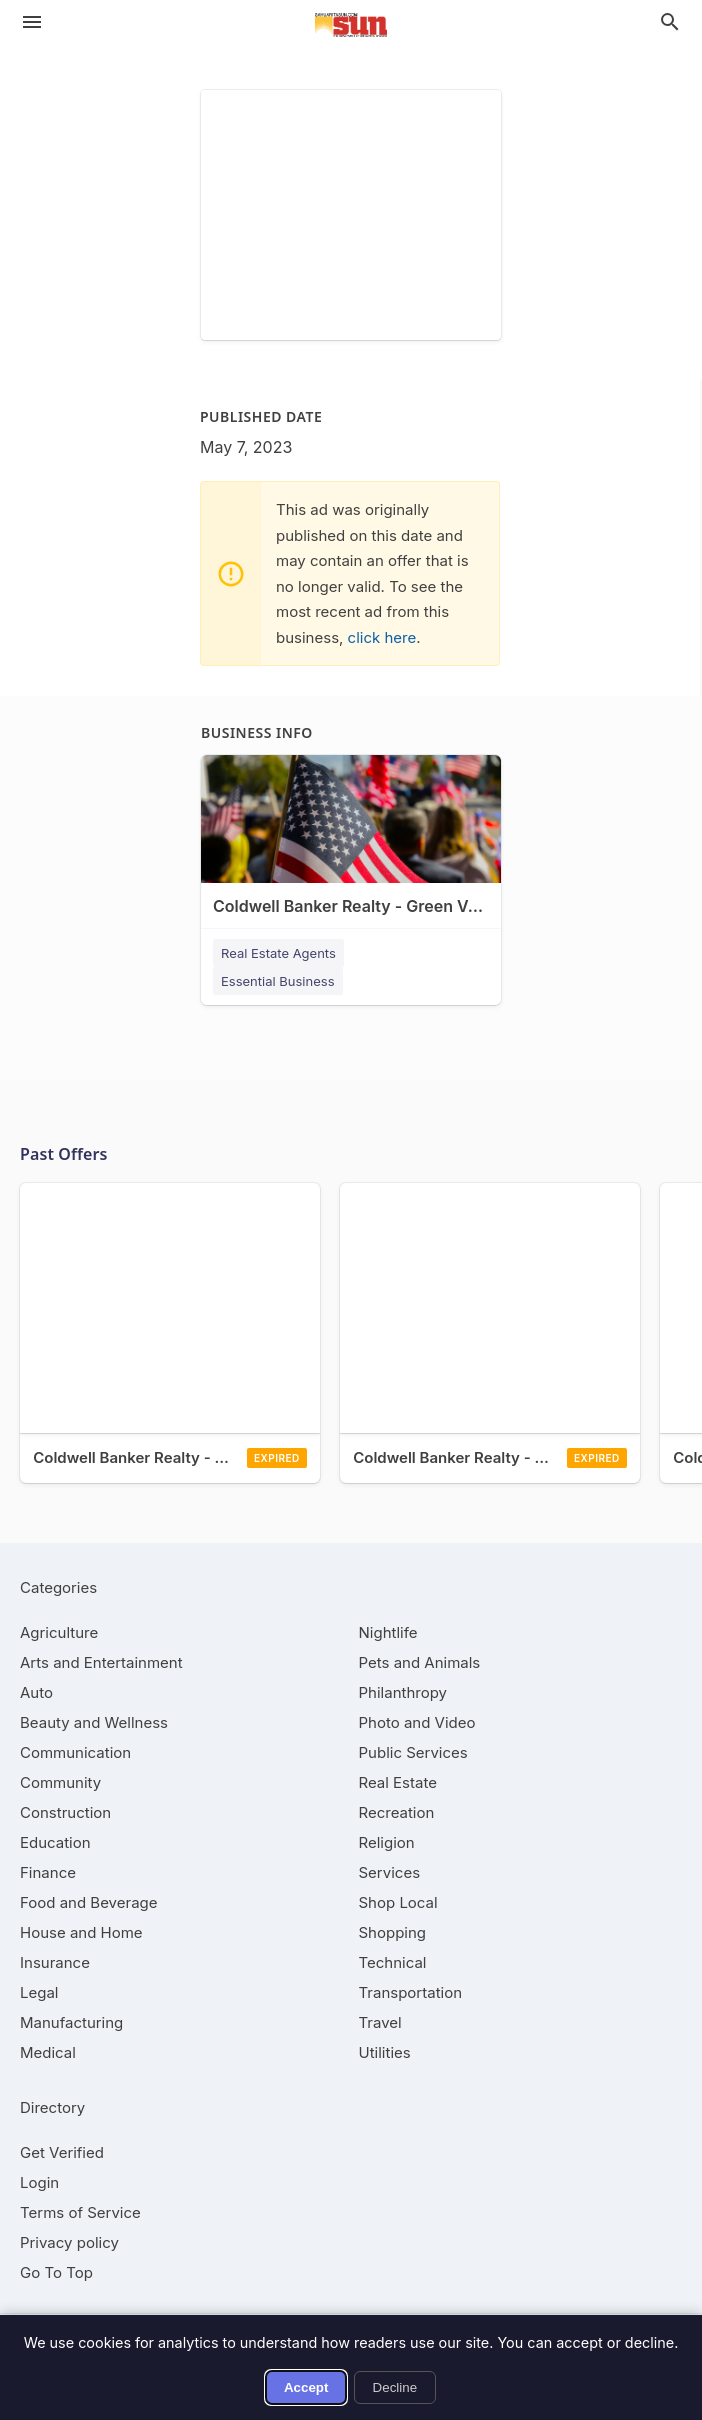  What do you see at coordinates (56, 2272) in the screenshot?
I see `Go To Top` at bounding box center [56, 2272].